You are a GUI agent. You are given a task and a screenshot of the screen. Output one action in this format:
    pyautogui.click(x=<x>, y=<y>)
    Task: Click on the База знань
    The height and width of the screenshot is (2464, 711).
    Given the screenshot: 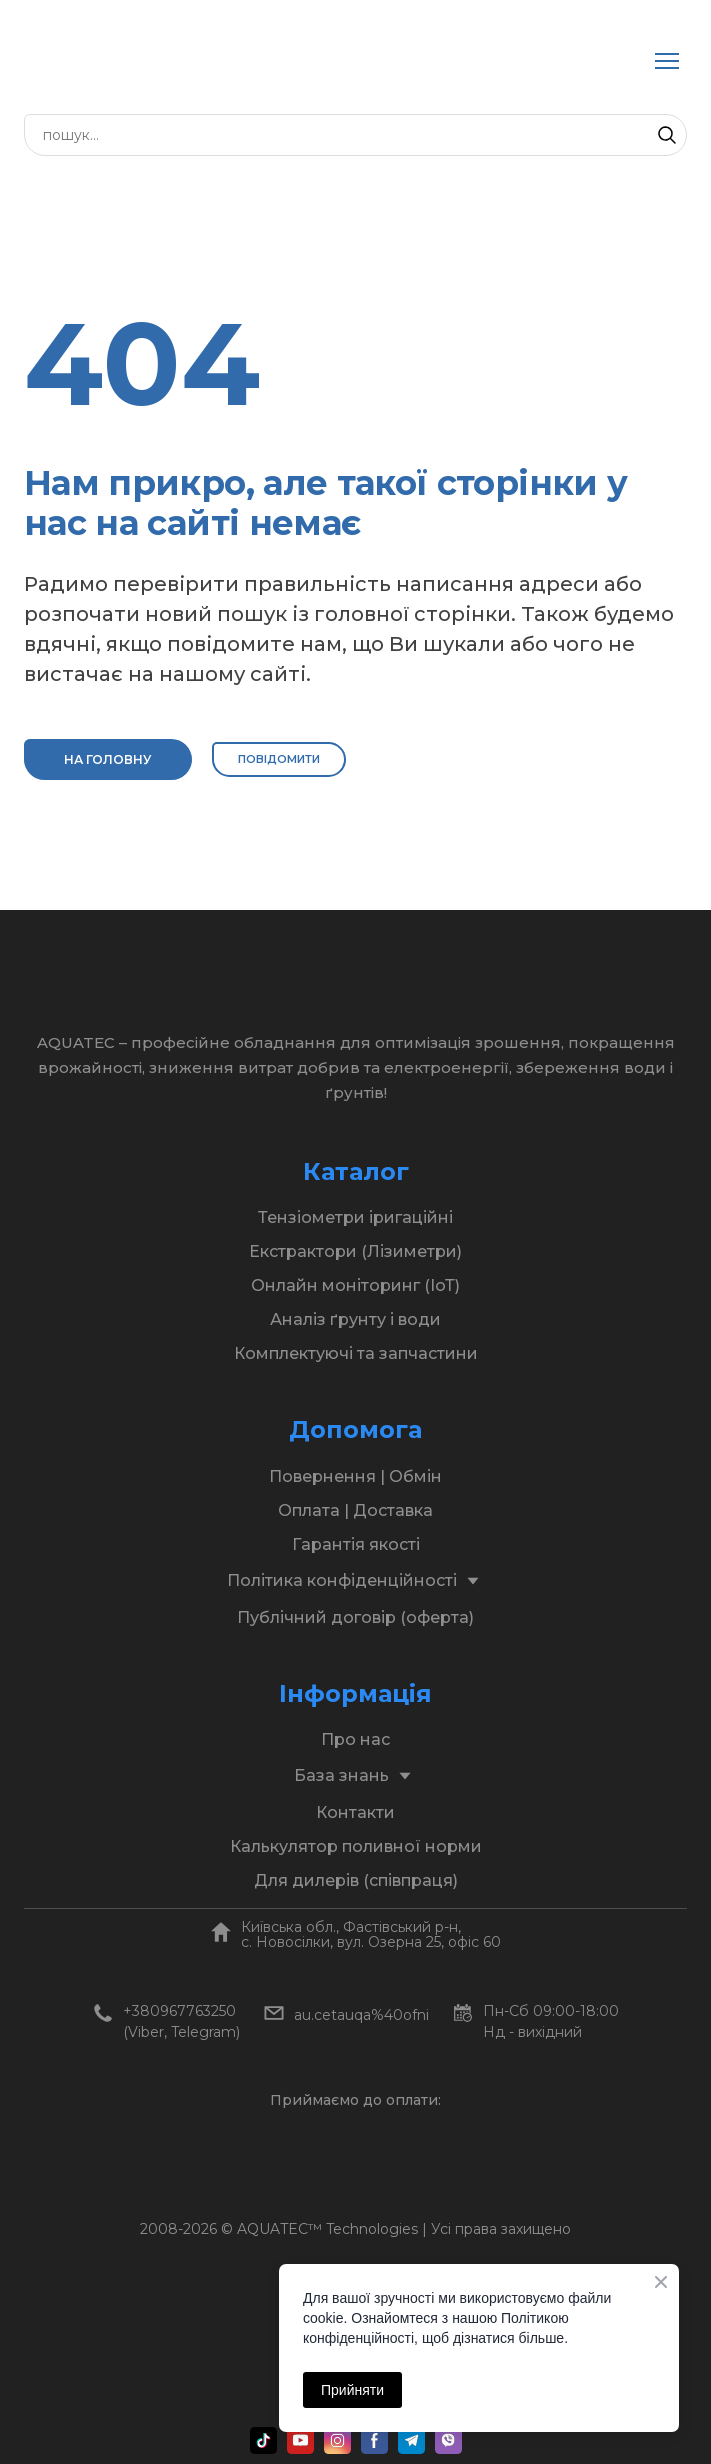 What is the action you would take?
    pyautogui.click(x=341, y=1775)
    